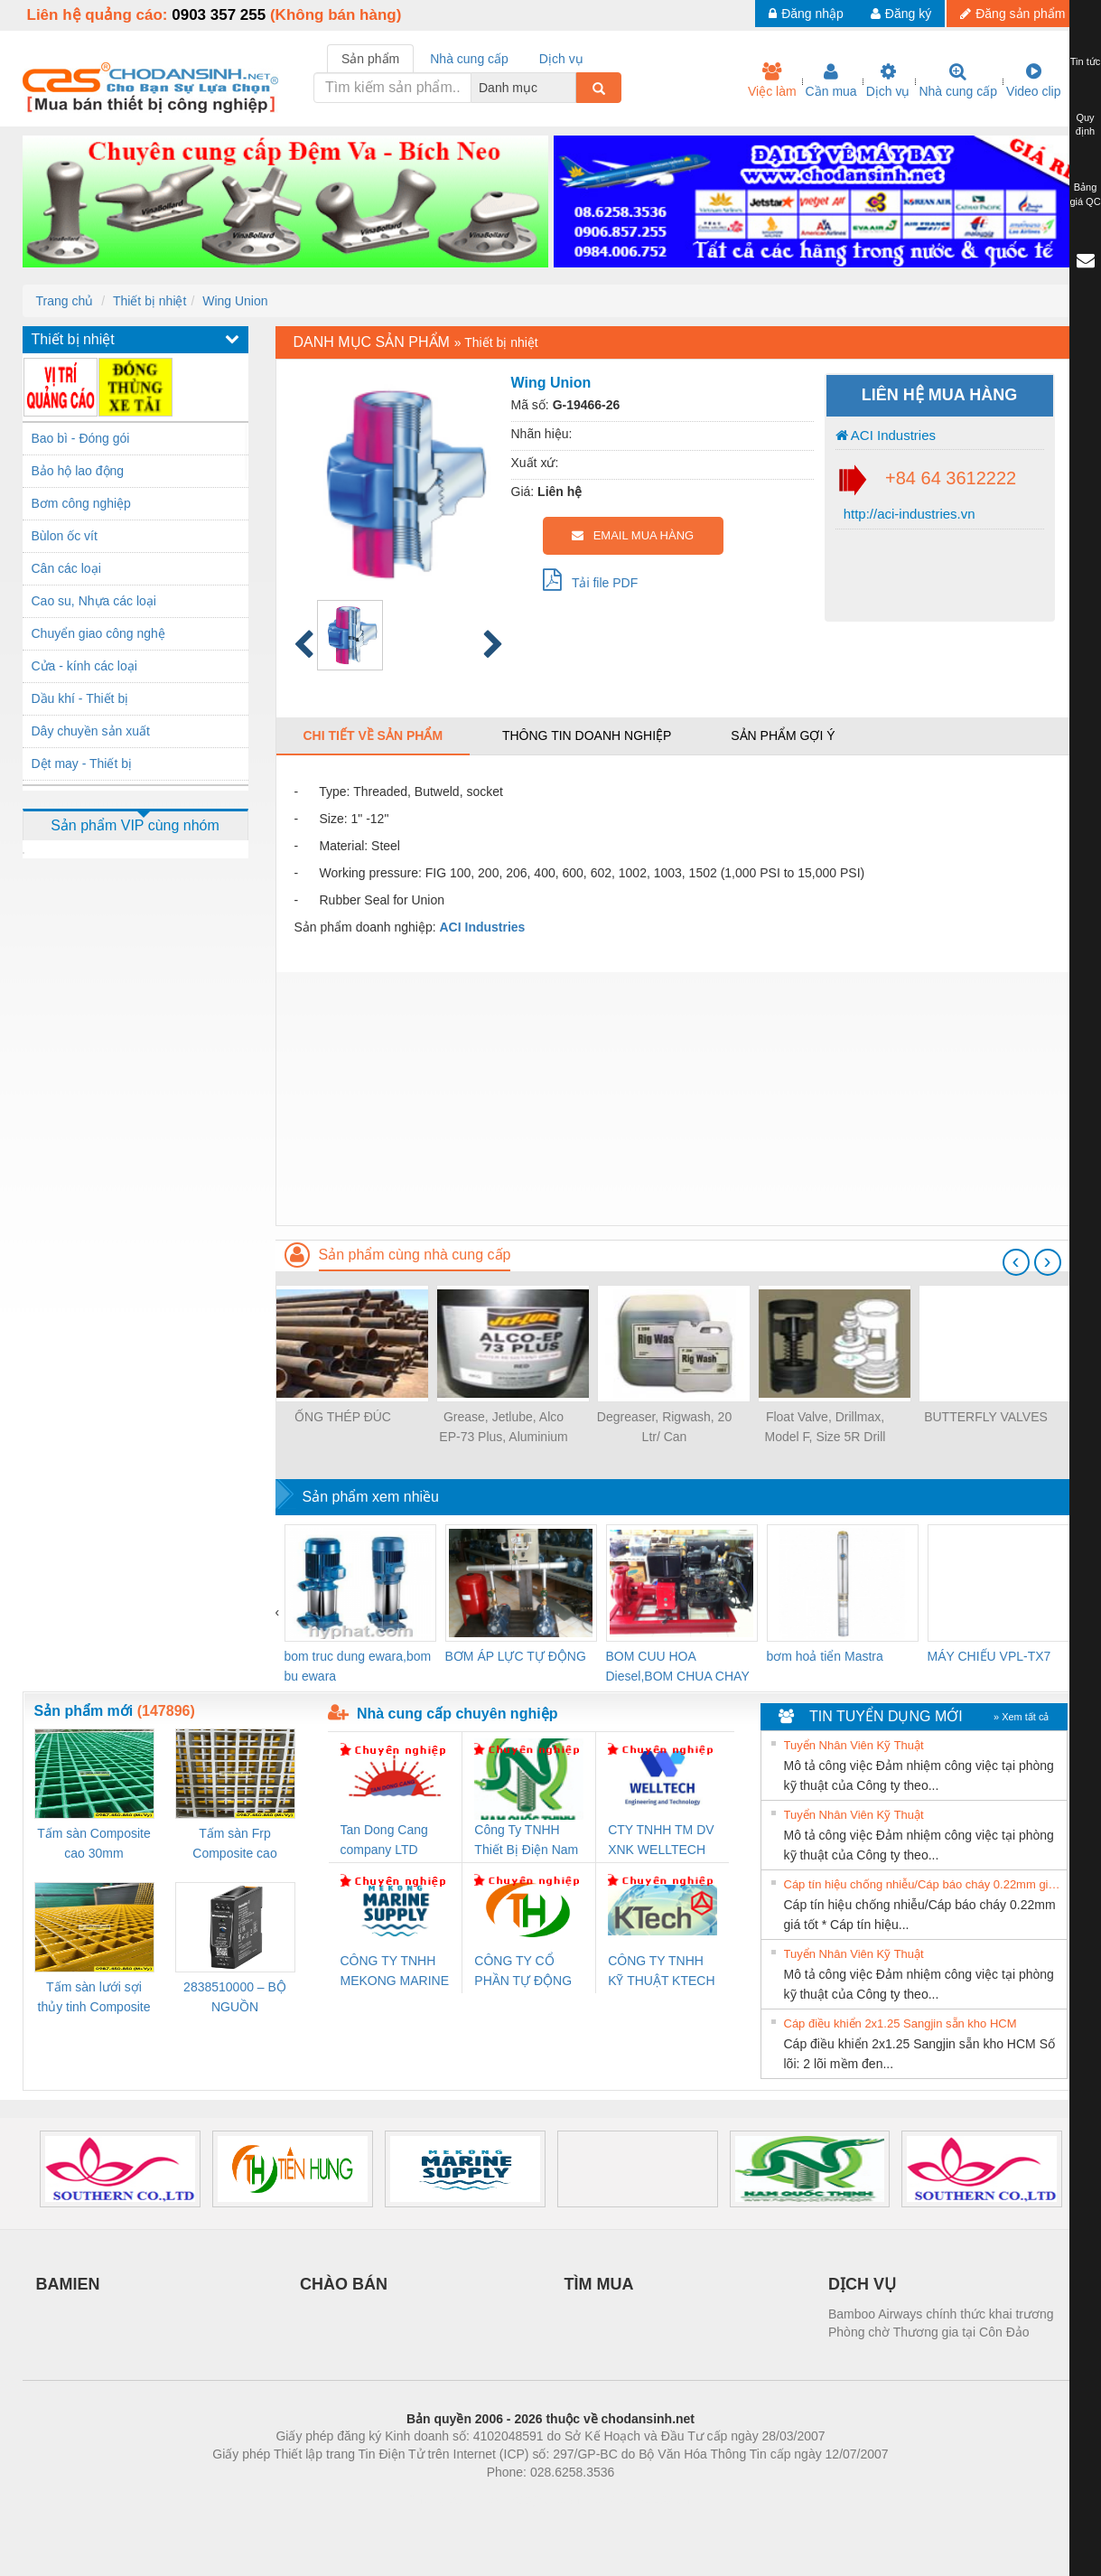  Describe the element at coordinates (81, 503) in the screenshot. I see `Bơm công nghiệp` at that location.